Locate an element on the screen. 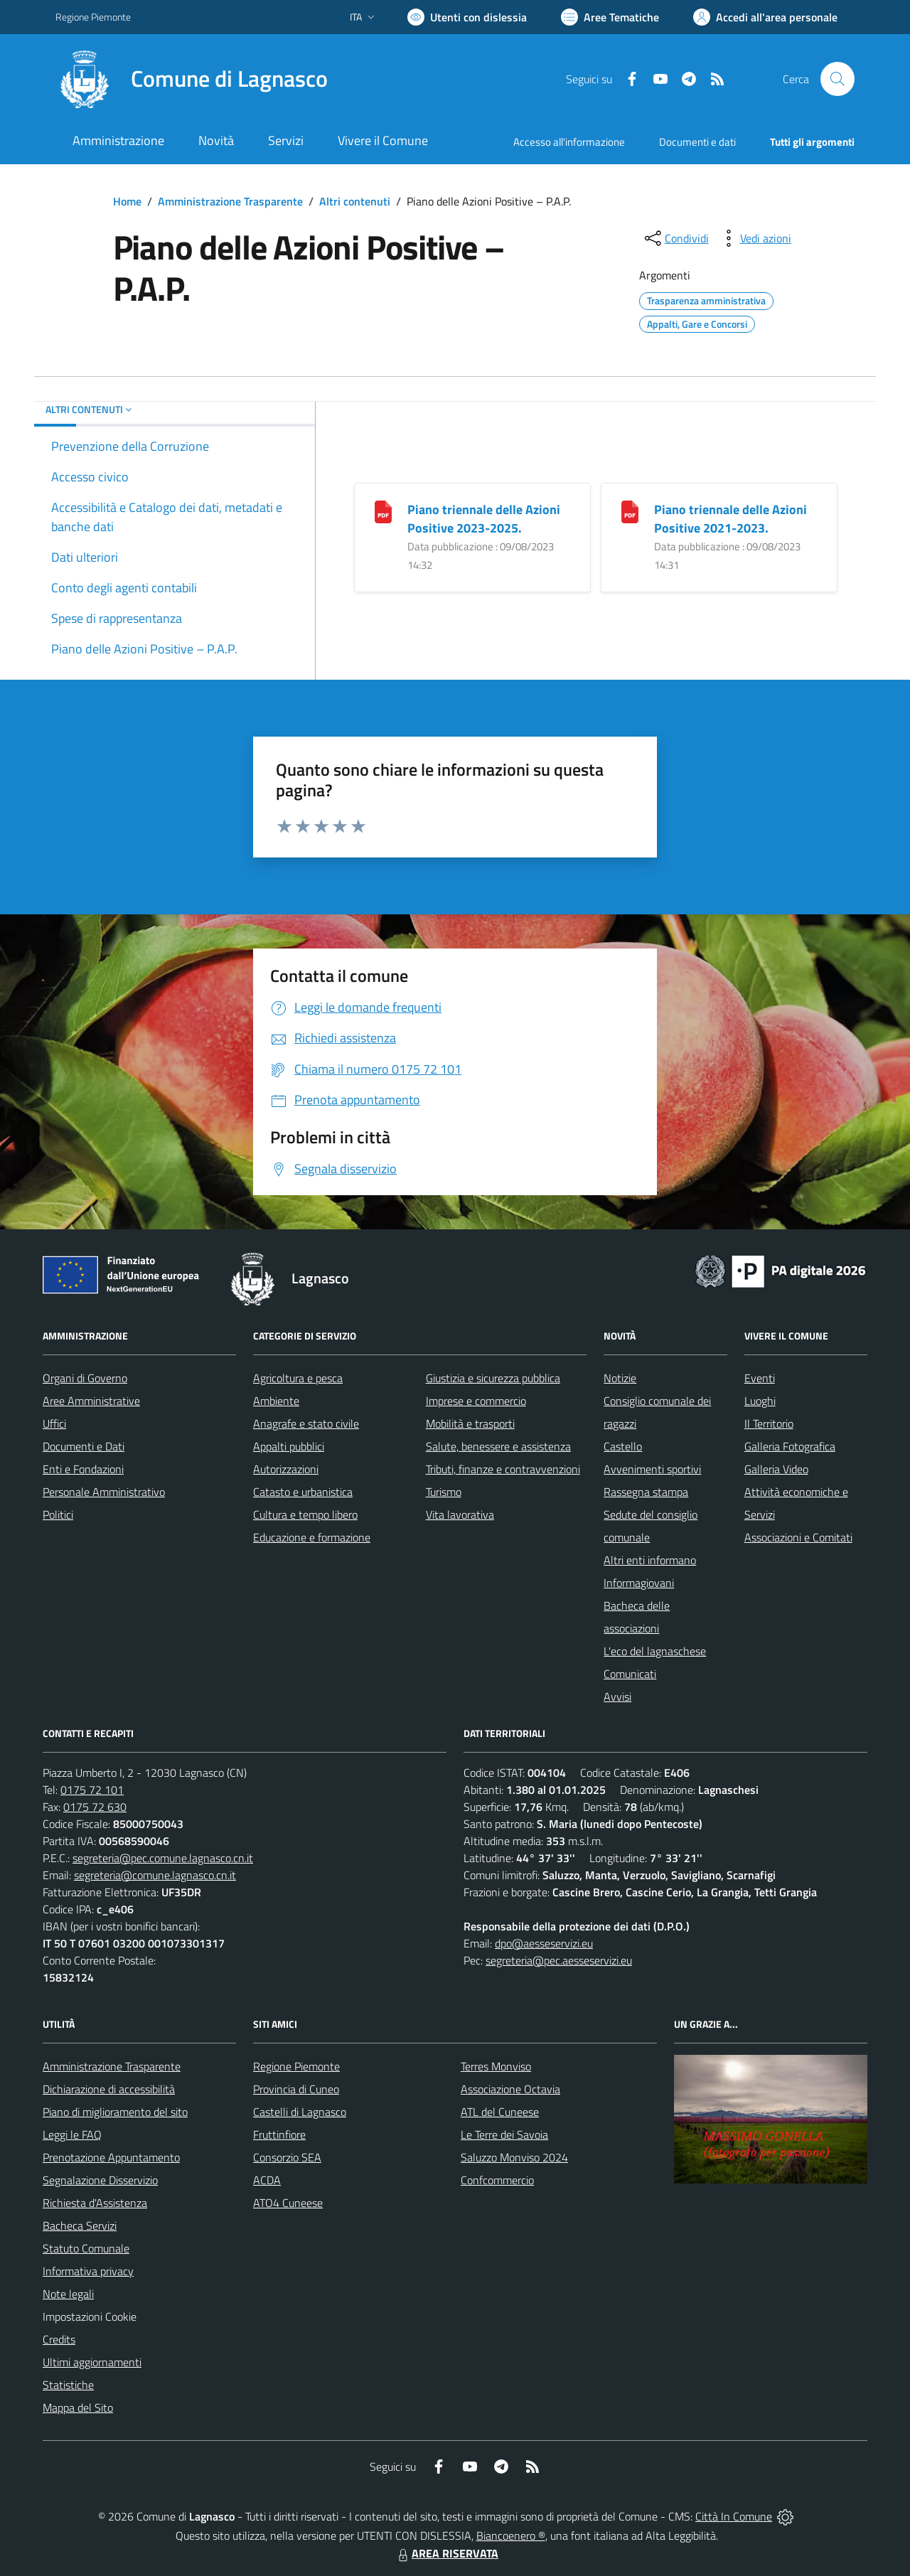 The width and height of the screenshot is (910, 2576). Mobilità e trasporti is located at coordinates (470, 1423).